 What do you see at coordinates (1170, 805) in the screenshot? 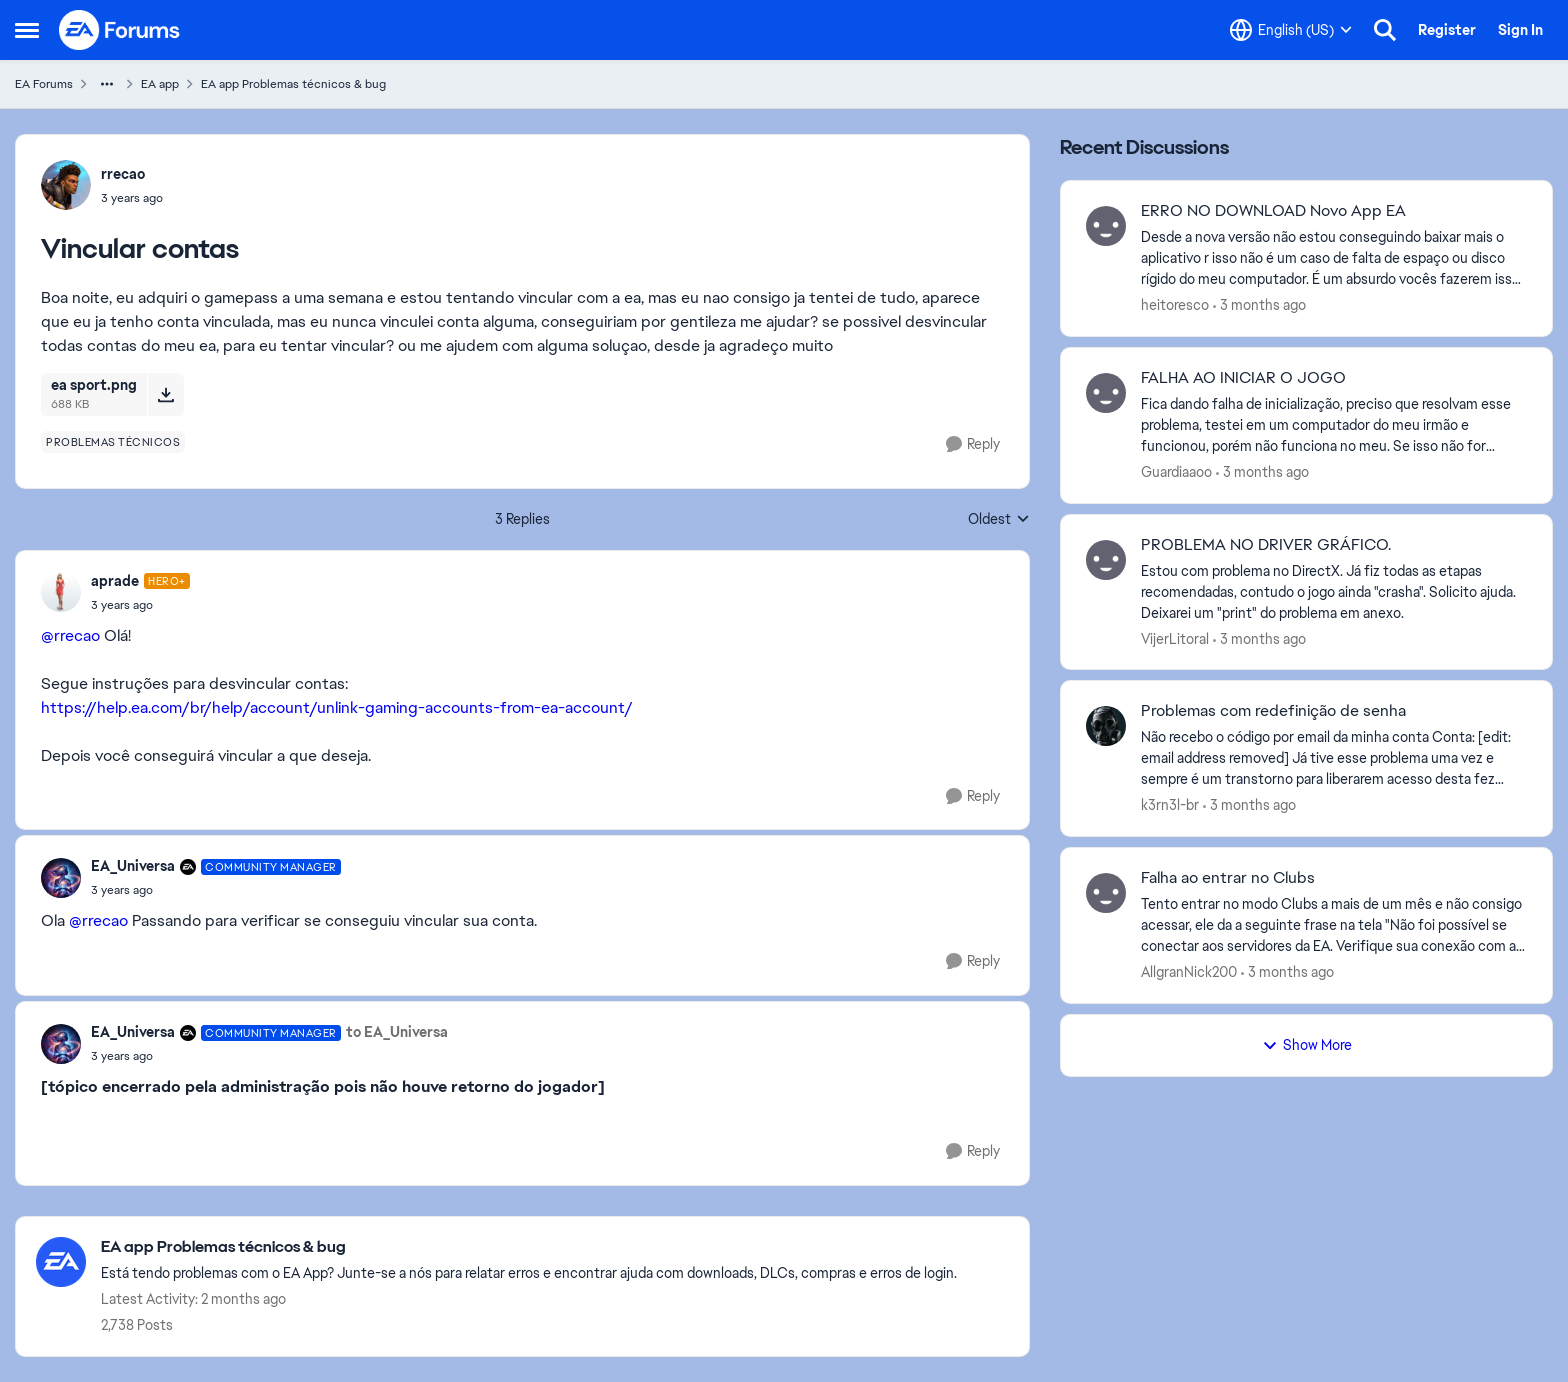
I see `k3rn3l-br [View Profile: k3rn3l-br,]` at bounding box center [1170, 805].